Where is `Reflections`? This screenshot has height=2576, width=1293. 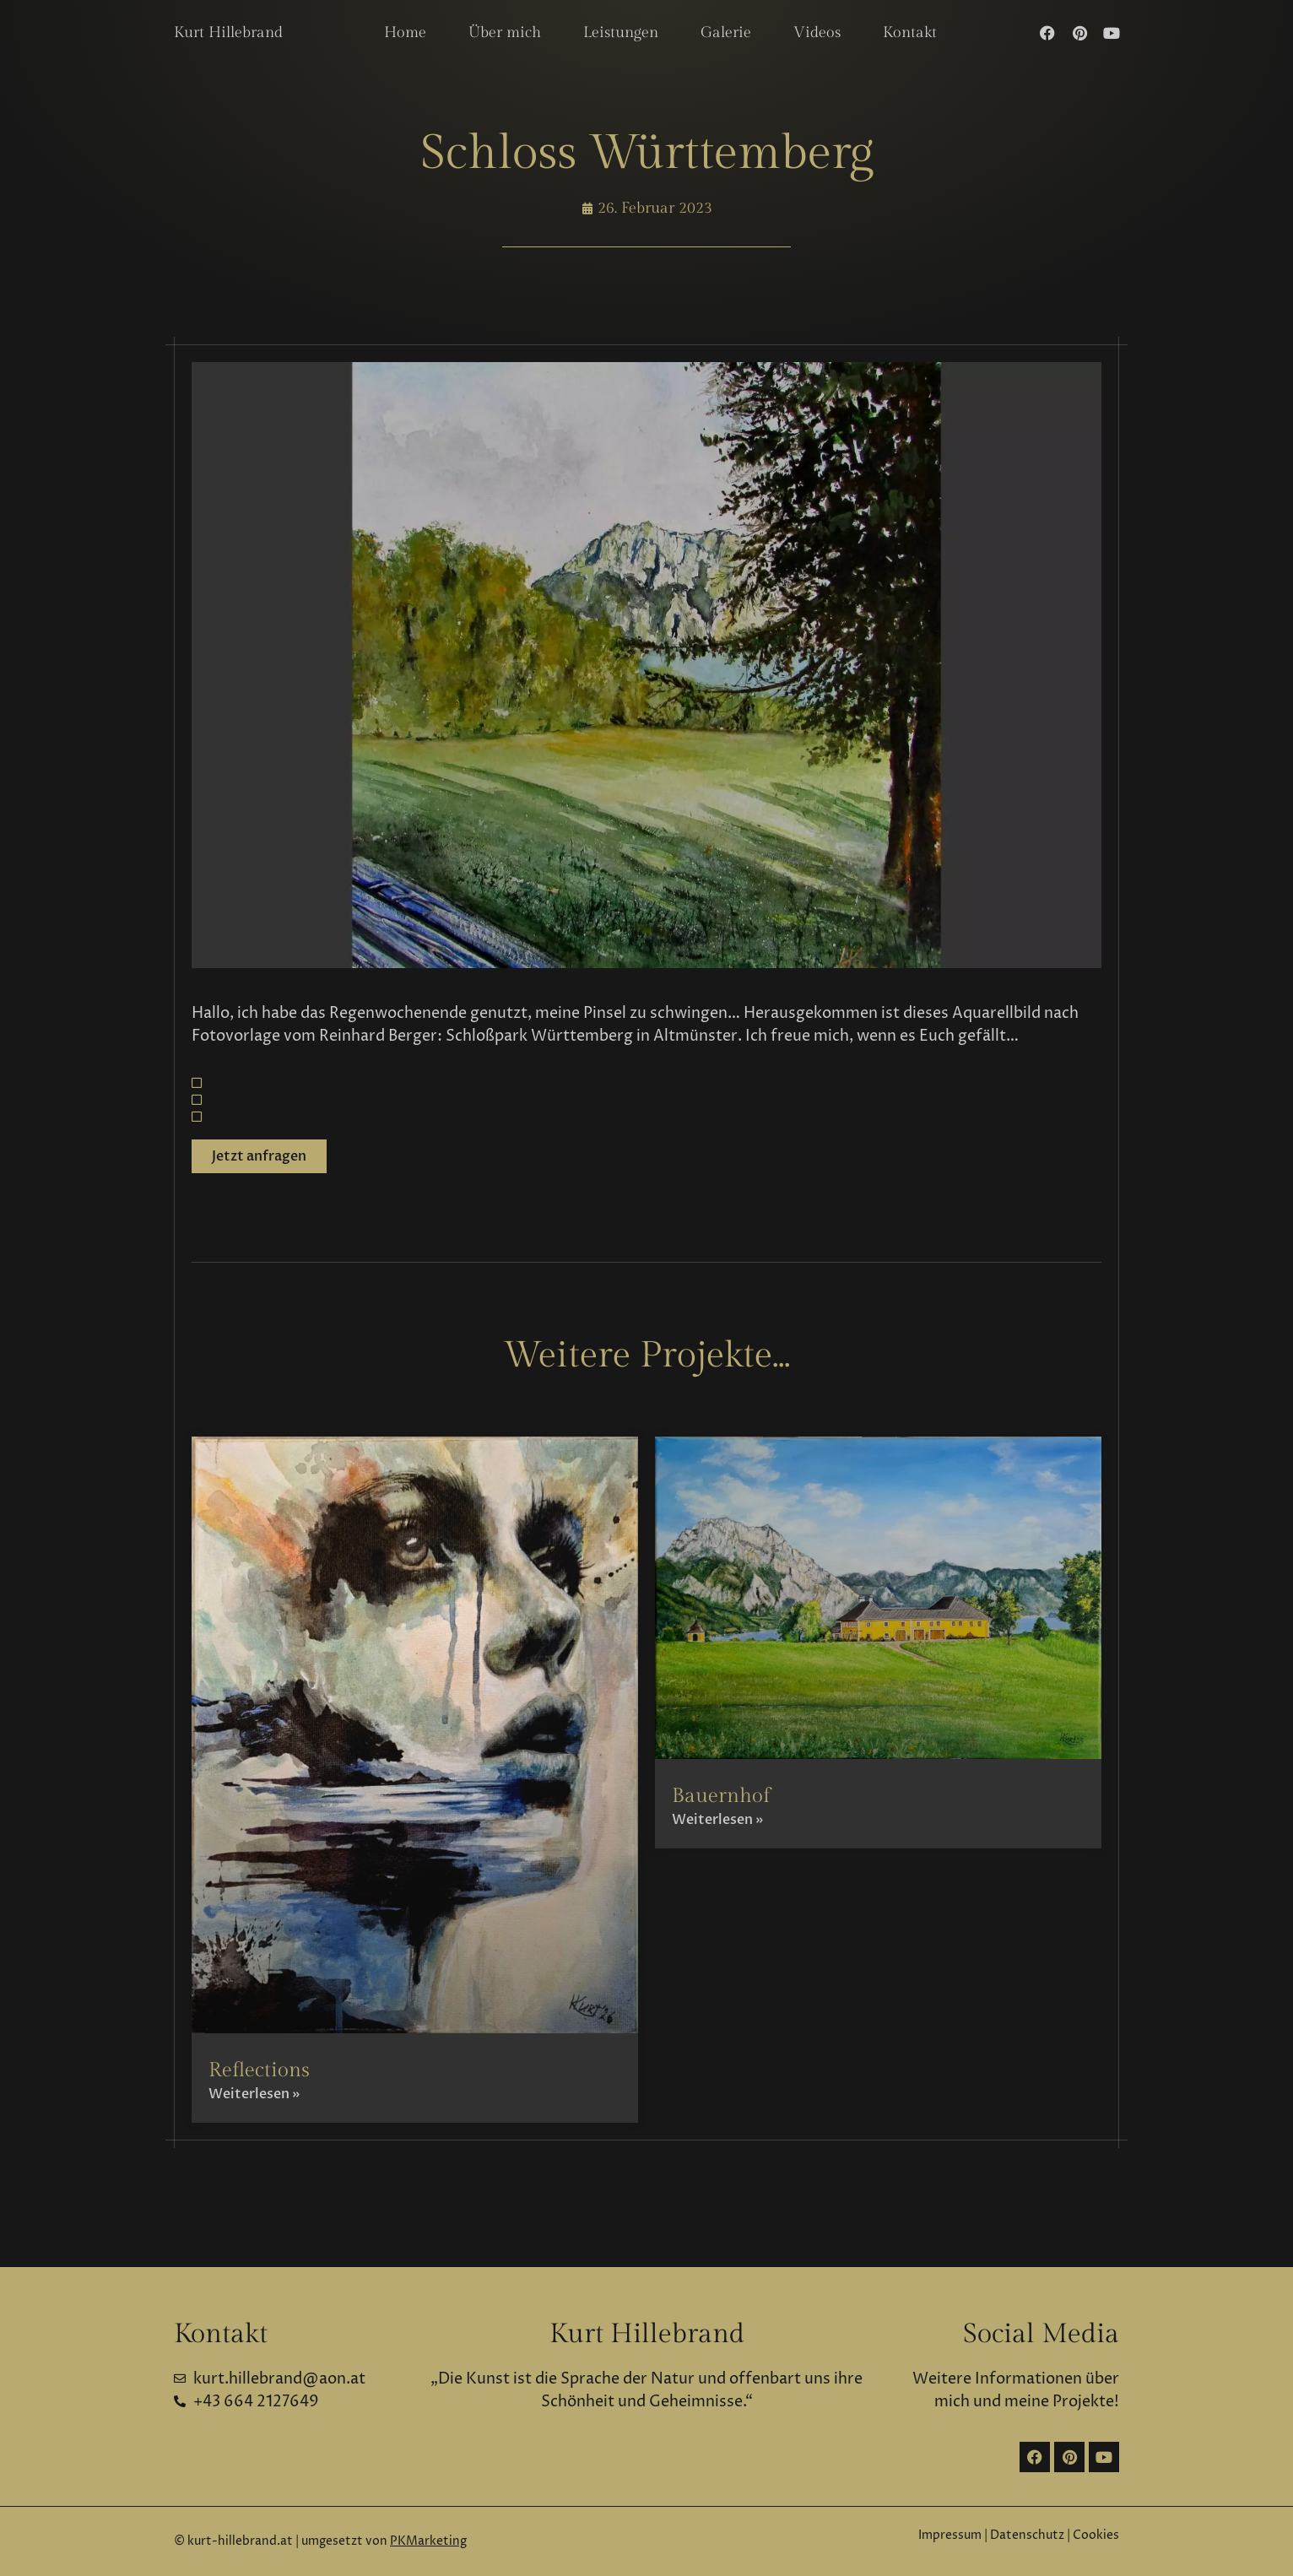
Reflections is located at coordinates (259, 2070).